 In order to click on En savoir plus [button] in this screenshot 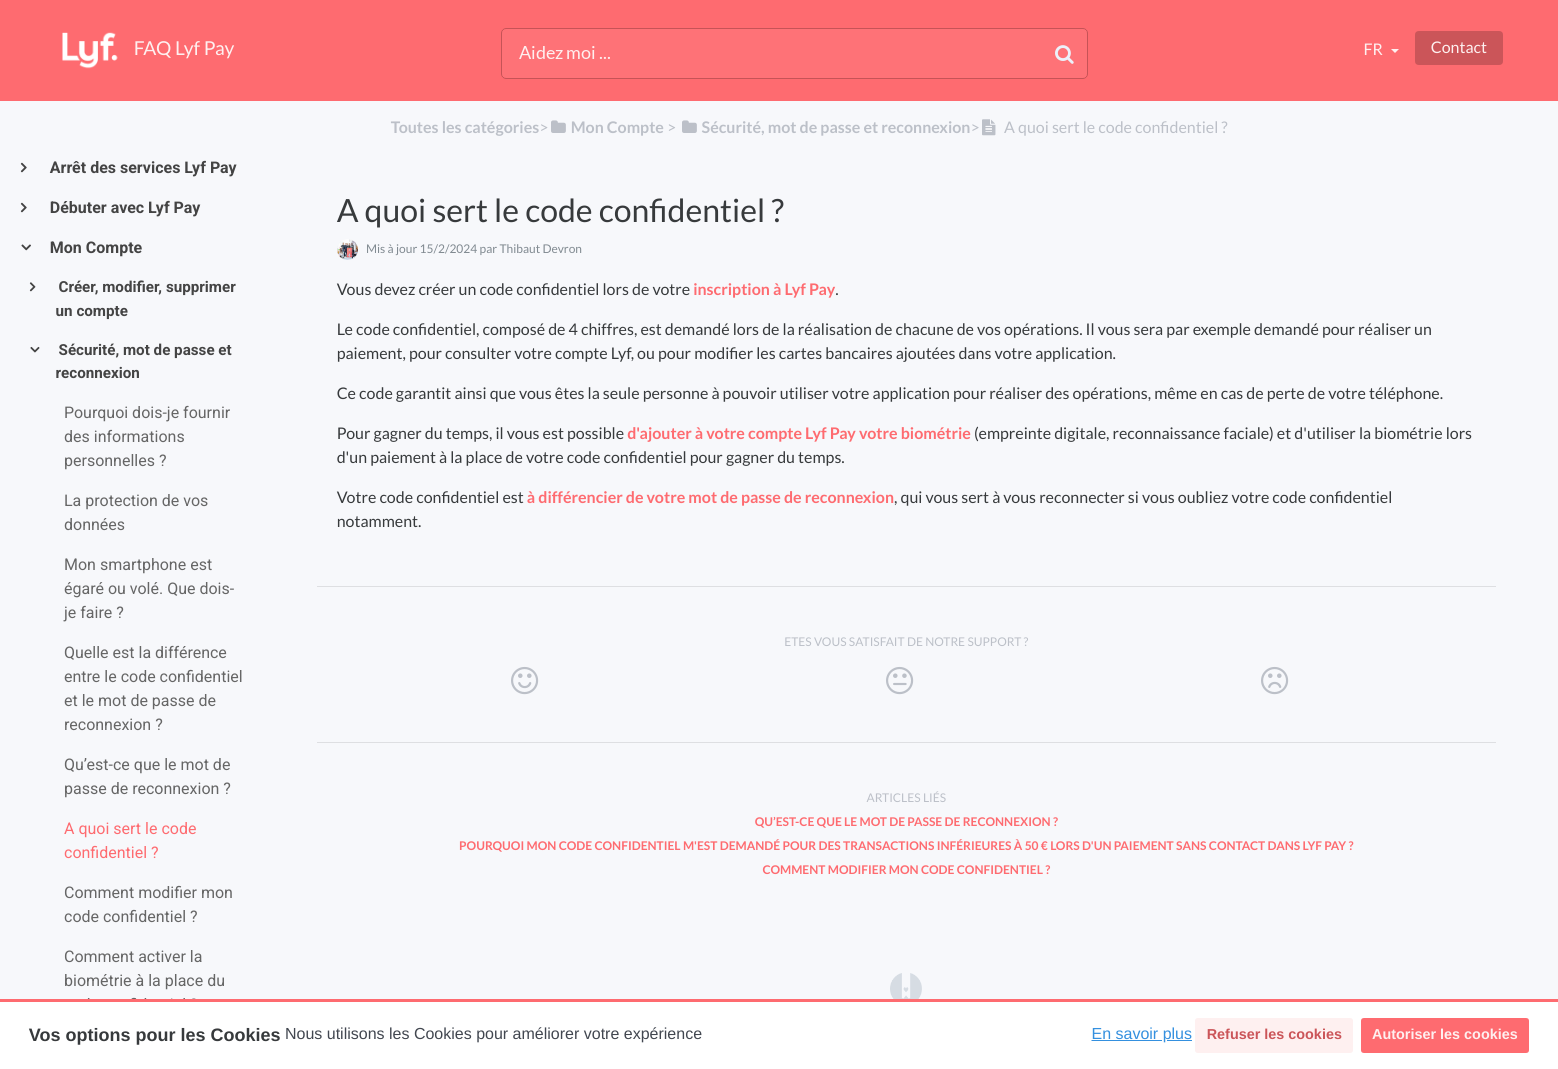, I will do `click(1142, 1034)`.